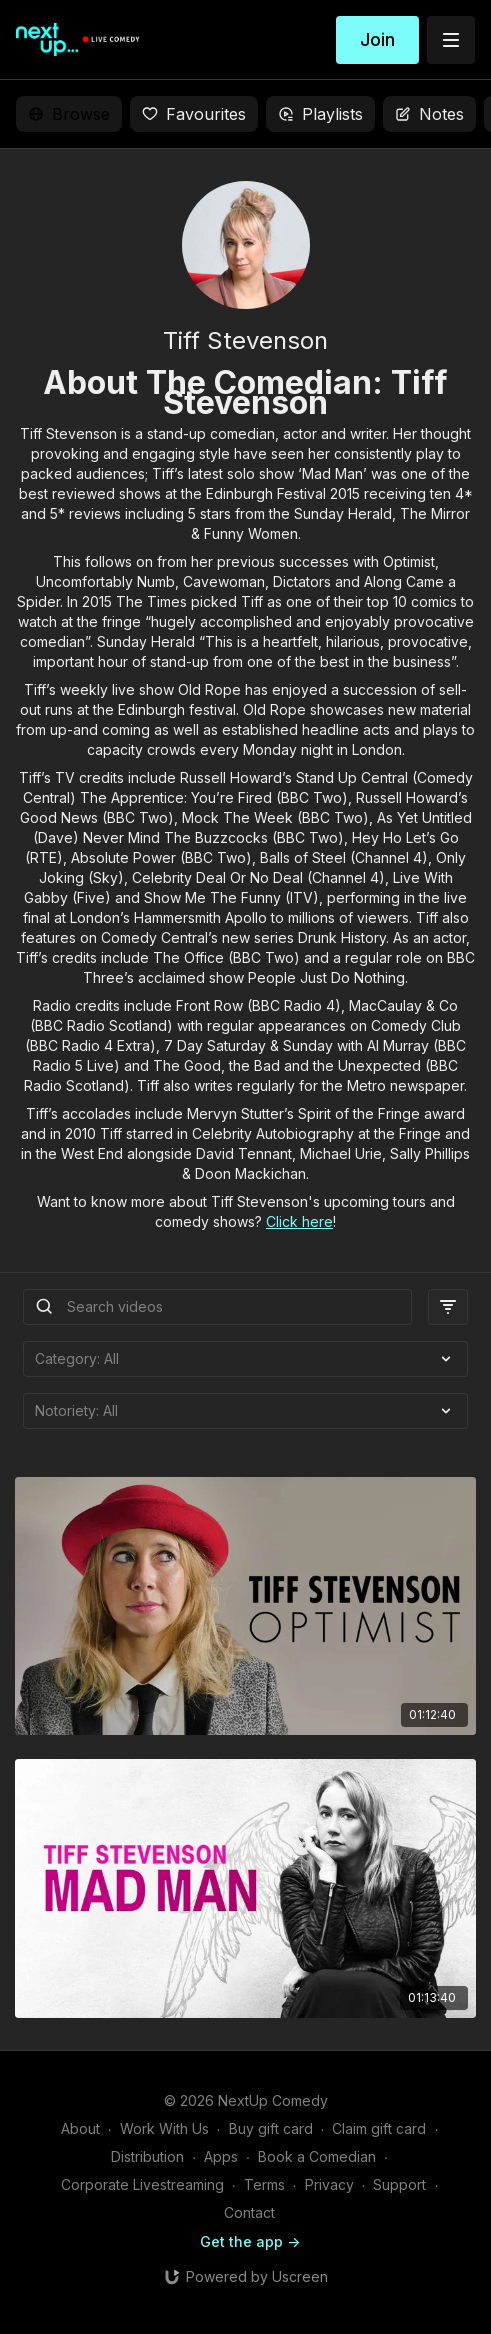 The width and height of the screenshot is (491, 2334). Describe the element at coordinates (320, 114) in the screenshot. I see `Playlists` at that location.